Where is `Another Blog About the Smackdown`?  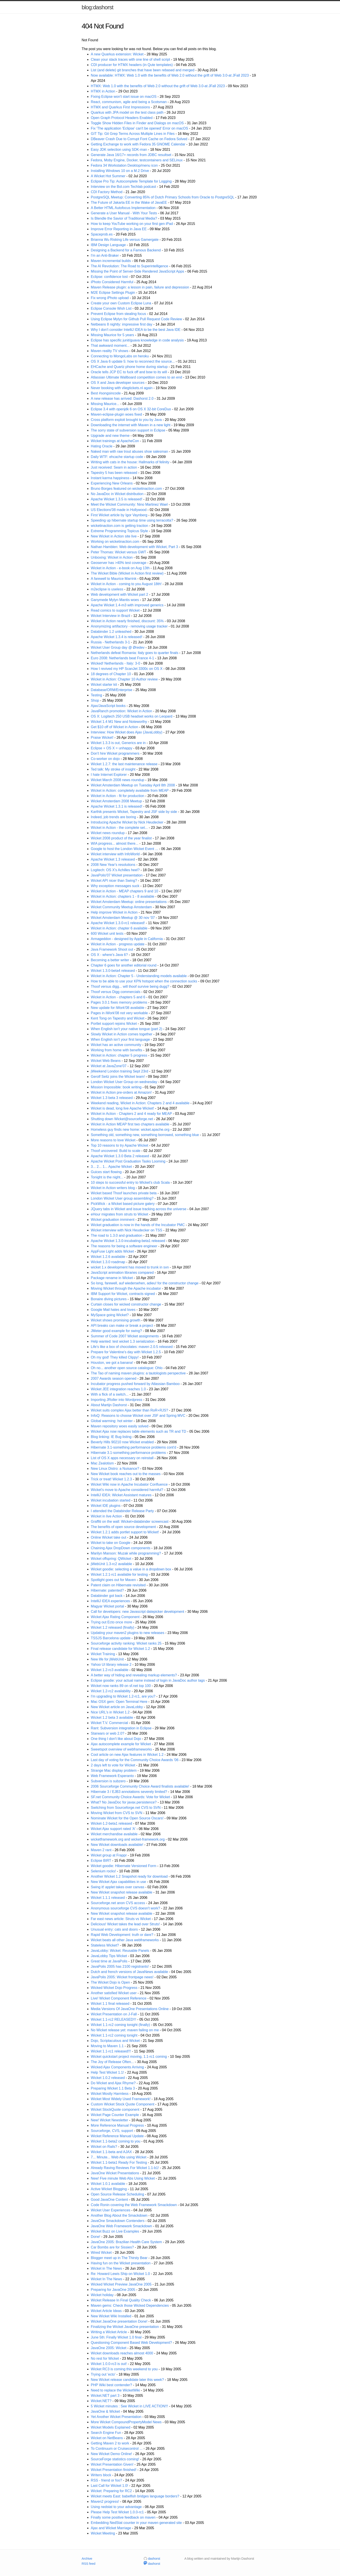
Another Blog About the Smackdown is located at coordinates (119, 2215).